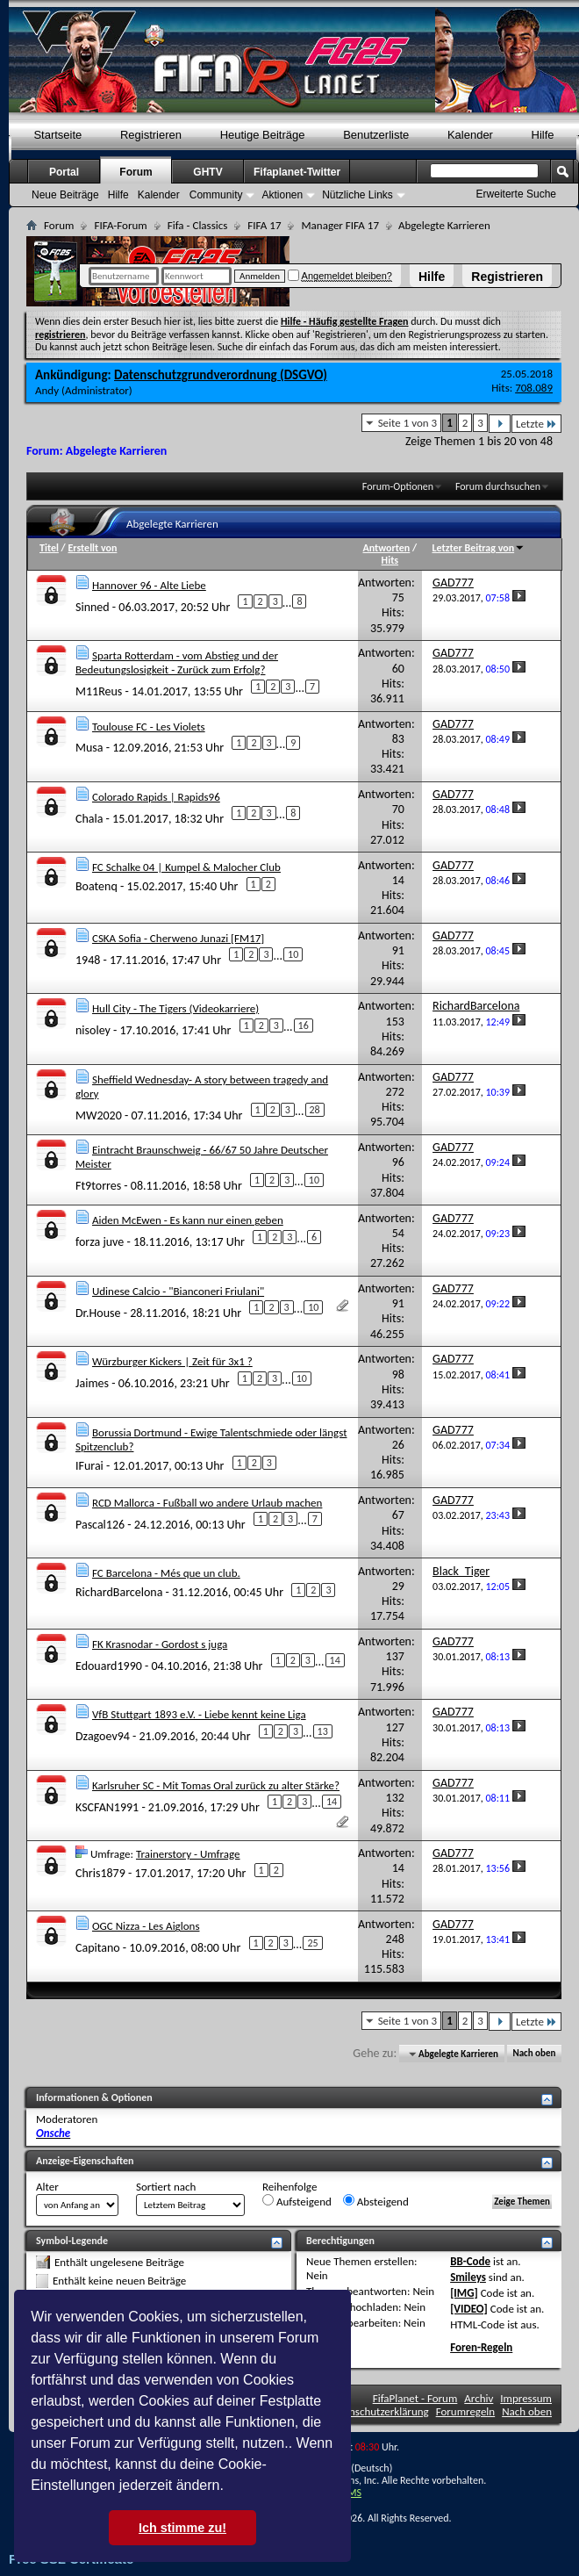  I want to click on Hilfe, so click(431, 277).